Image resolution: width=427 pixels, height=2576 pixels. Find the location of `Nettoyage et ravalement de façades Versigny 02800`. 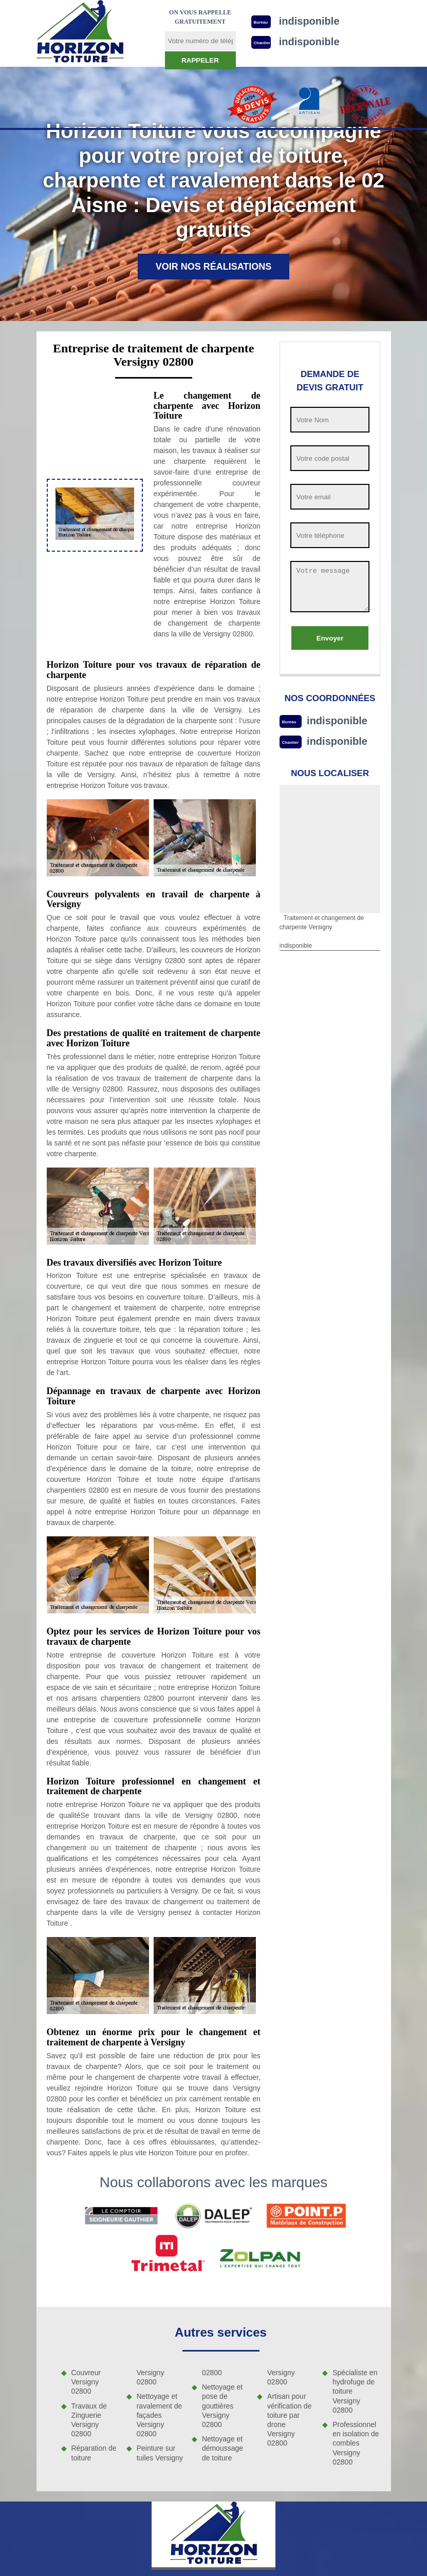

Nettoyage et ravalement de façades Versigny 02800 is located at coordinates (159, 2415).